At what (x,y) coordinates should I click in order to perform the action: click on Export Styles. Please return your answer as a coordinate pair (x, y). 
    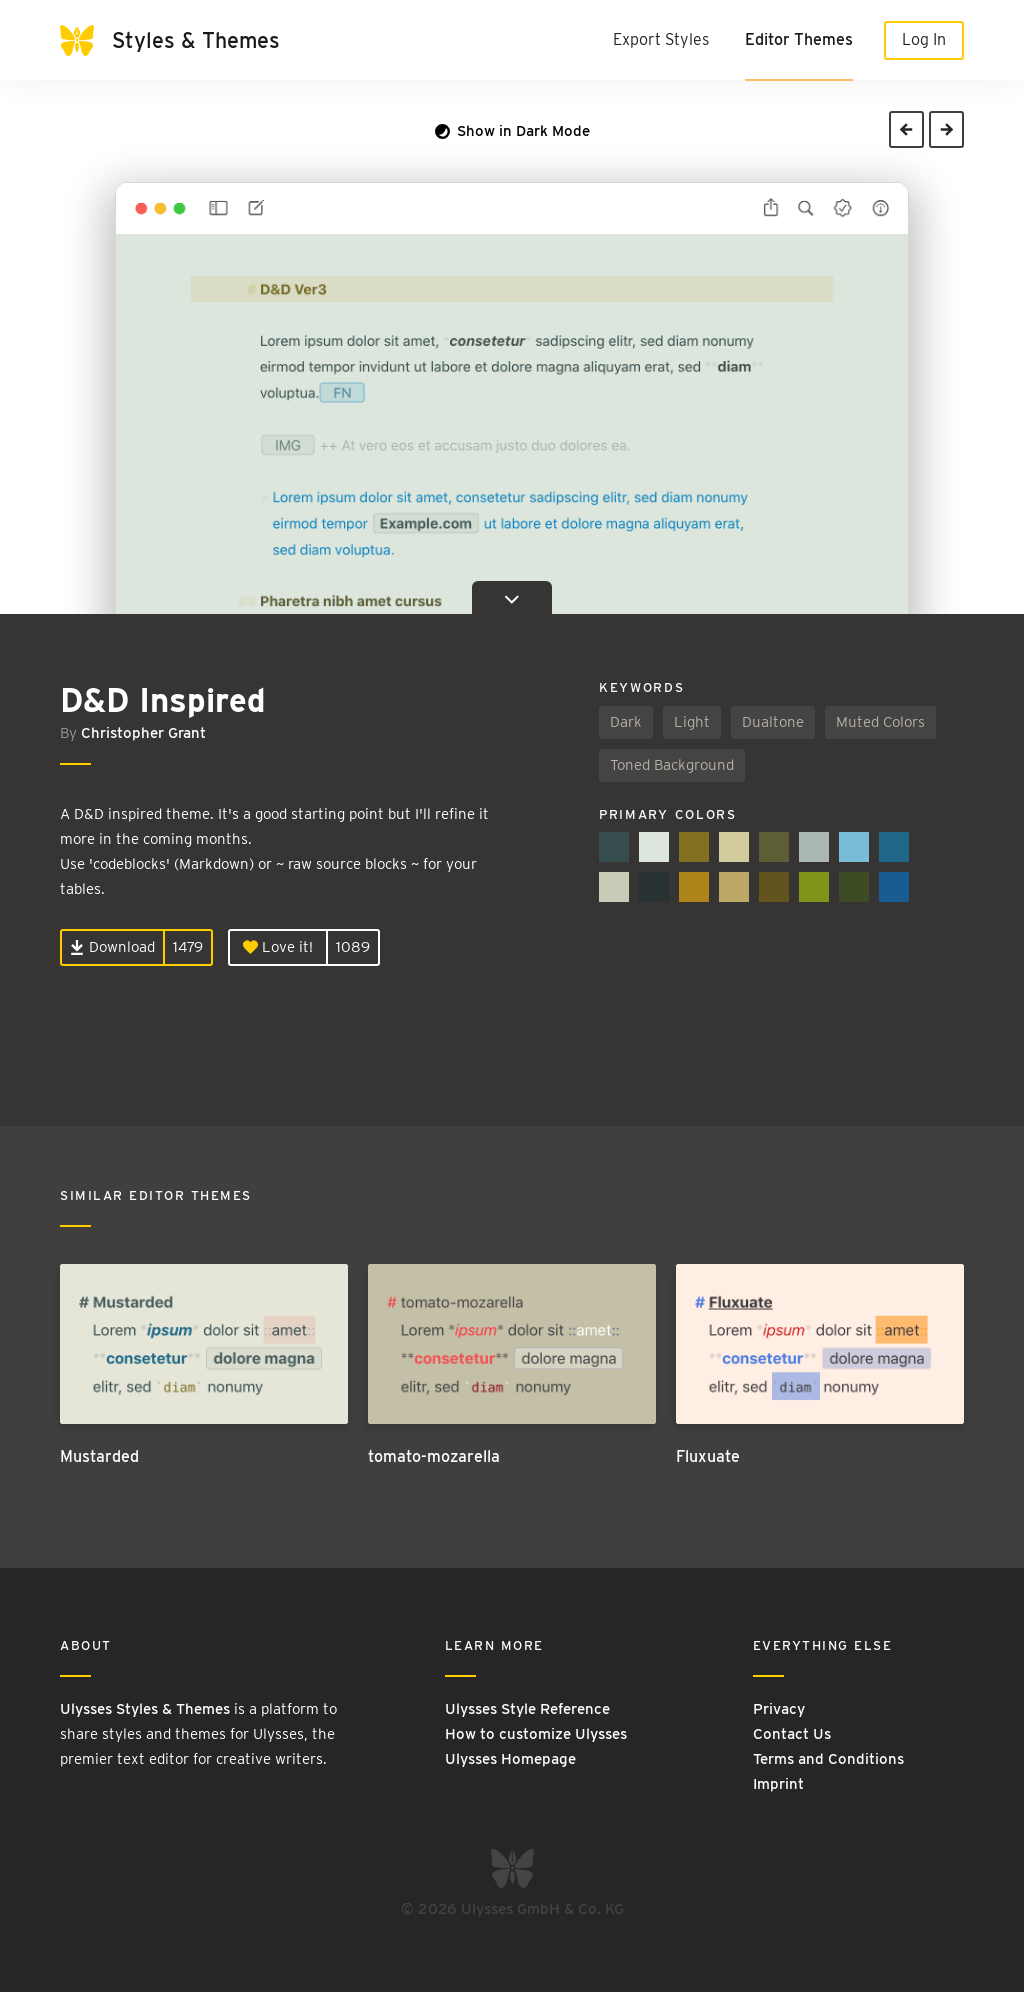
    Looking at the image, I should click on (661, 39).